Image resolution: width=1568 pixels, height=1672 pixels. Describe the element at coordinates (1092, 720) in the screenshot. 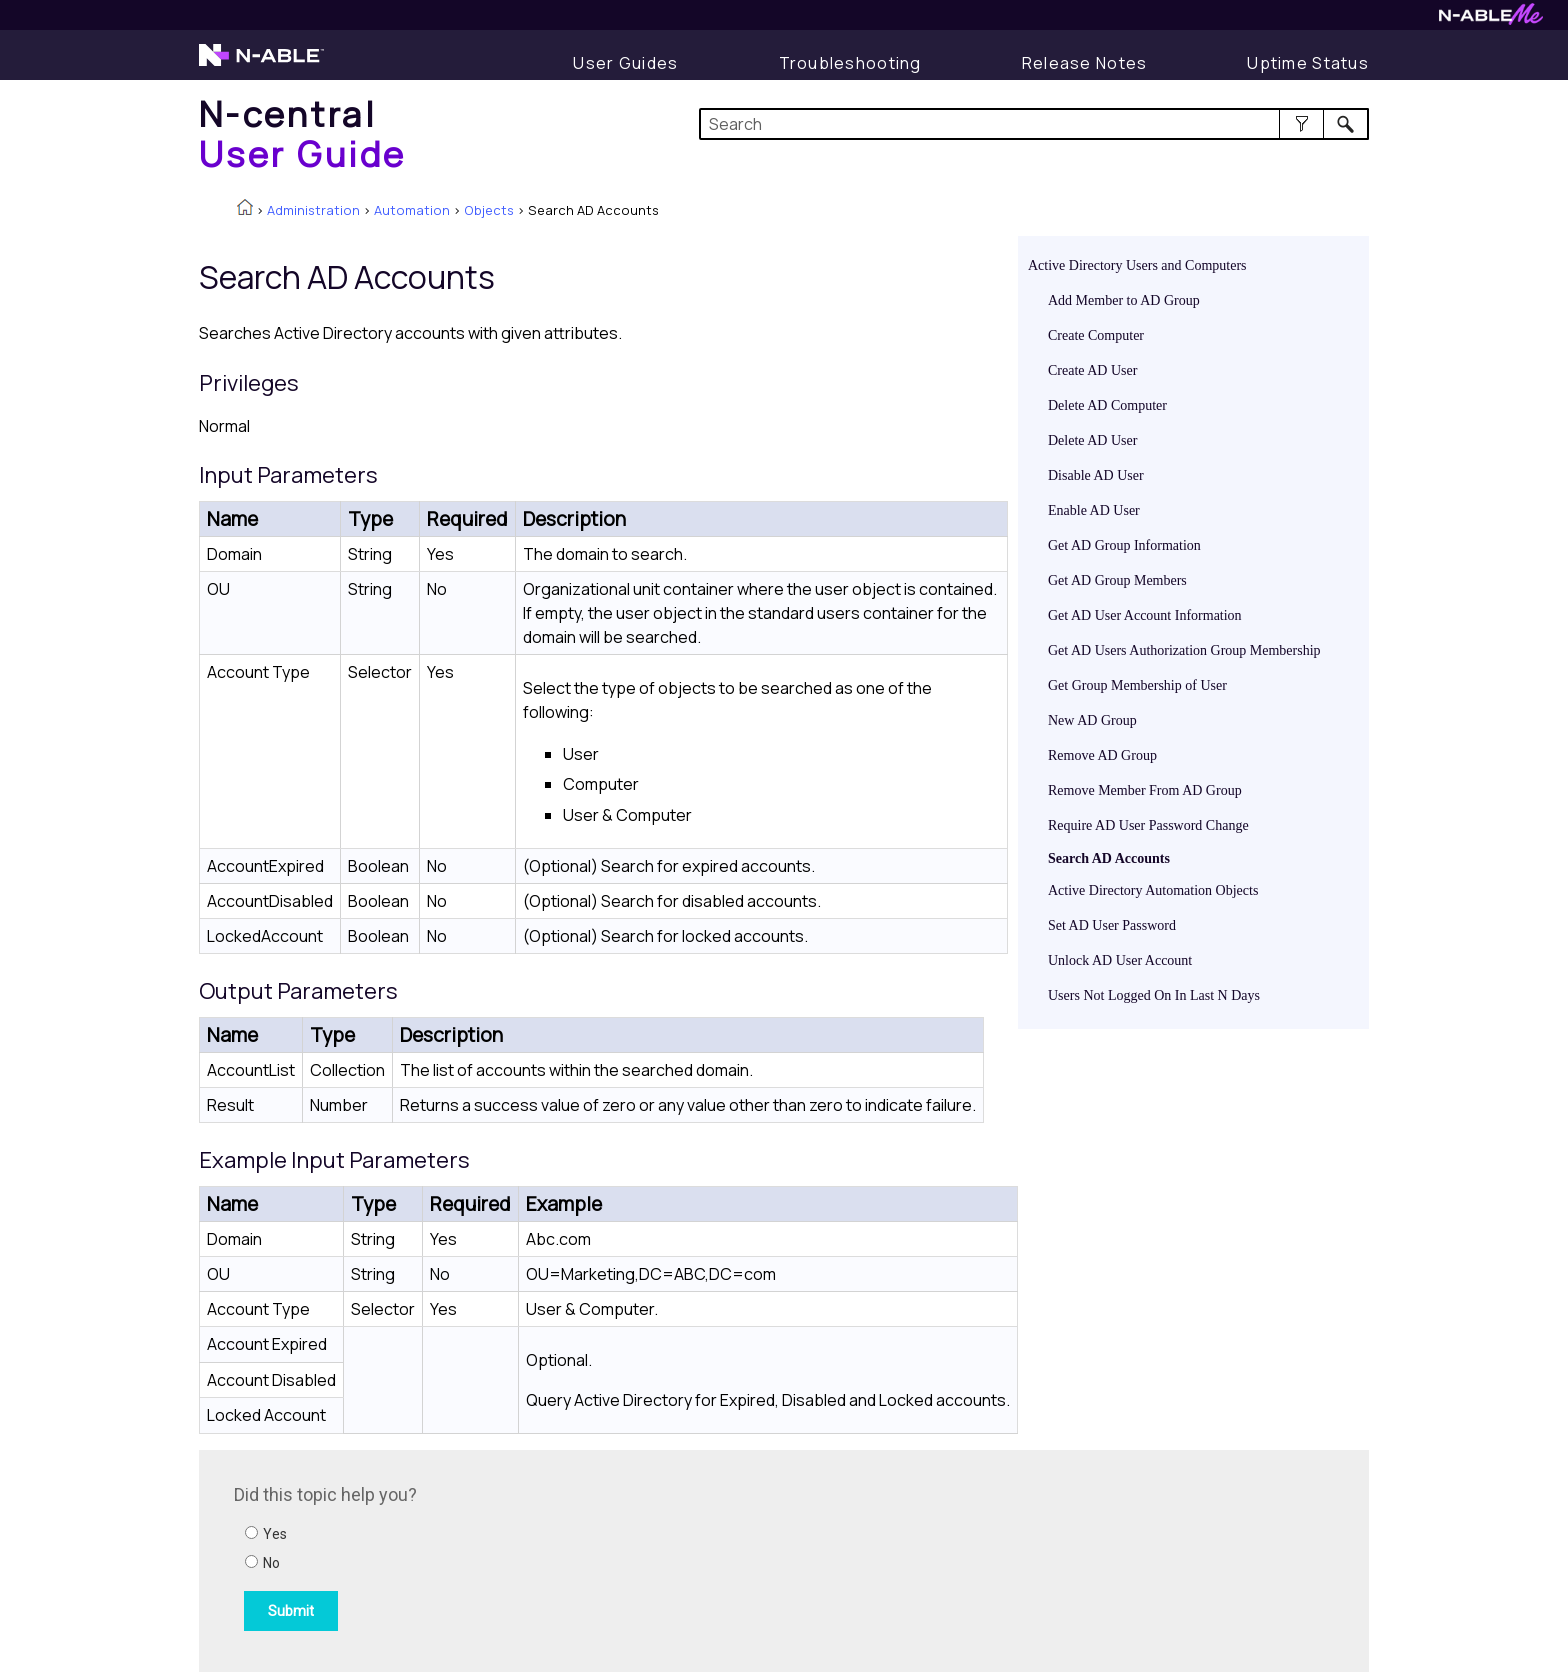

I see `New AD Group` at that location.